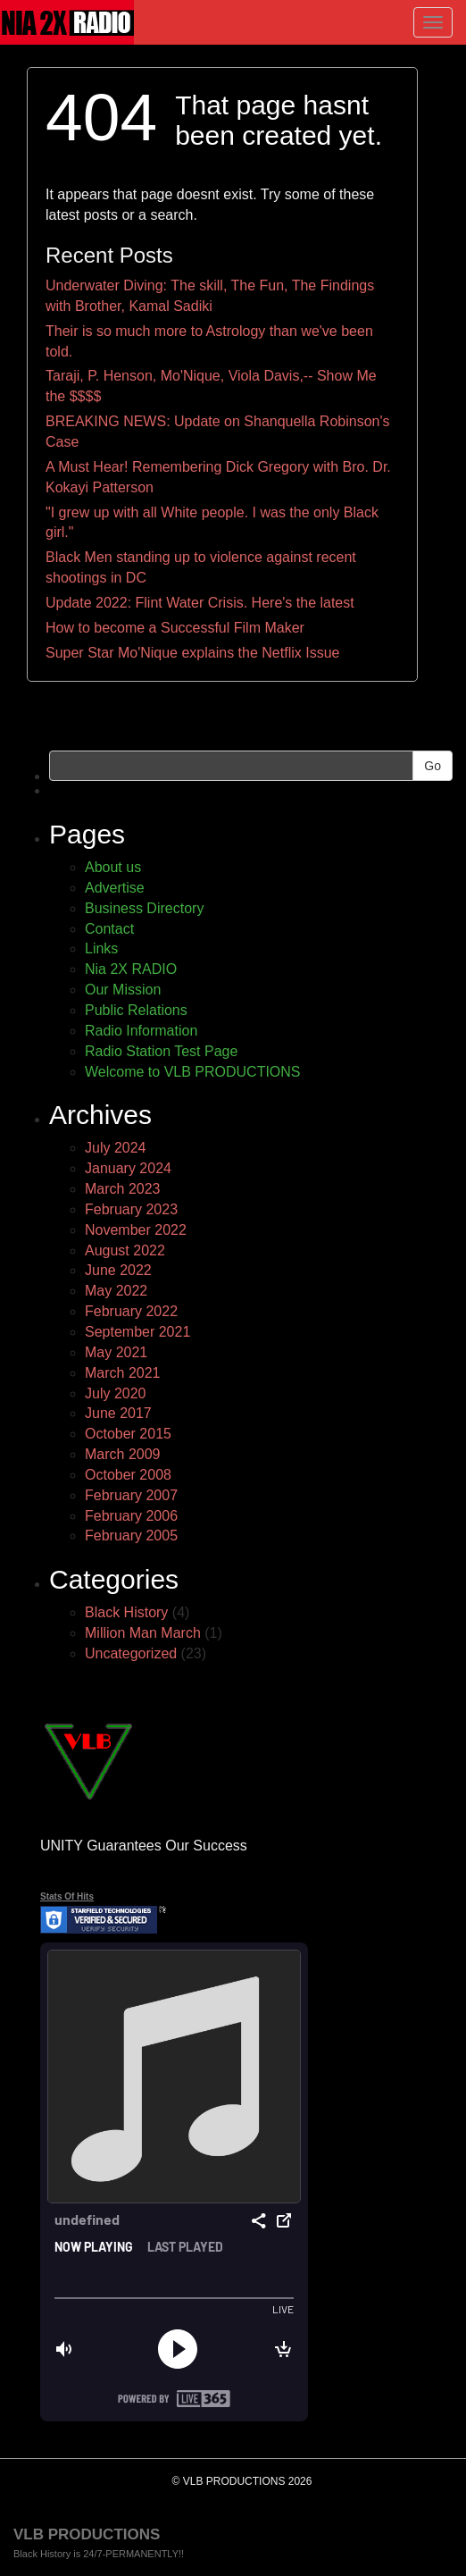  What do you see at coordinates (131, 1515) in the screenshot?
I see `February 2006` at bounding box center [131, 1515].